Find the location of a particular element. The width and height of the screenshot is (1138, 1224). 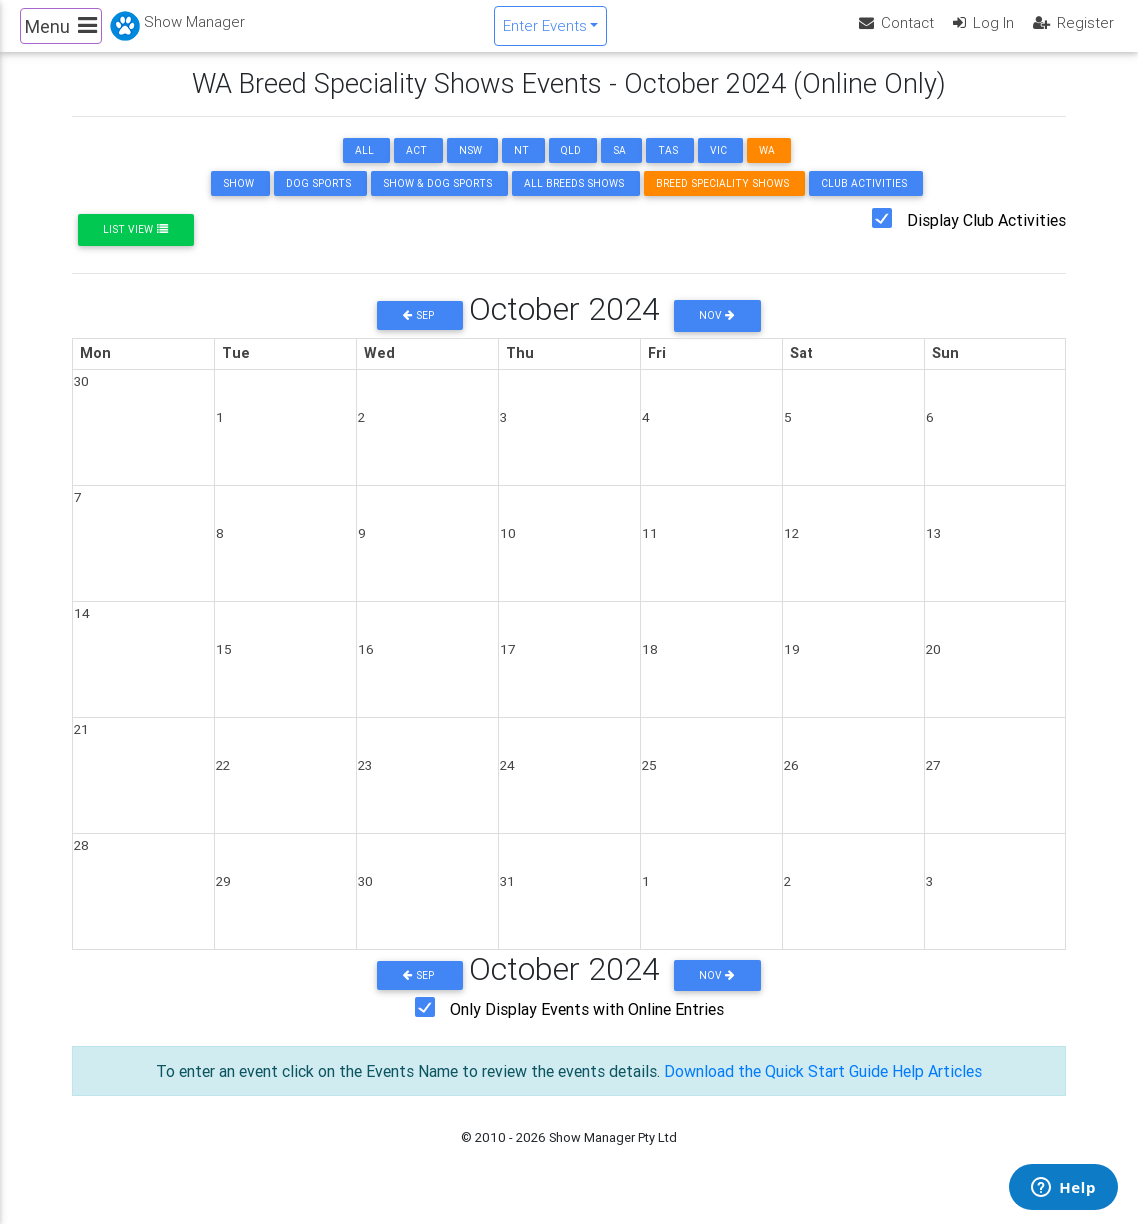

List View is located at coordinates (135, 246).